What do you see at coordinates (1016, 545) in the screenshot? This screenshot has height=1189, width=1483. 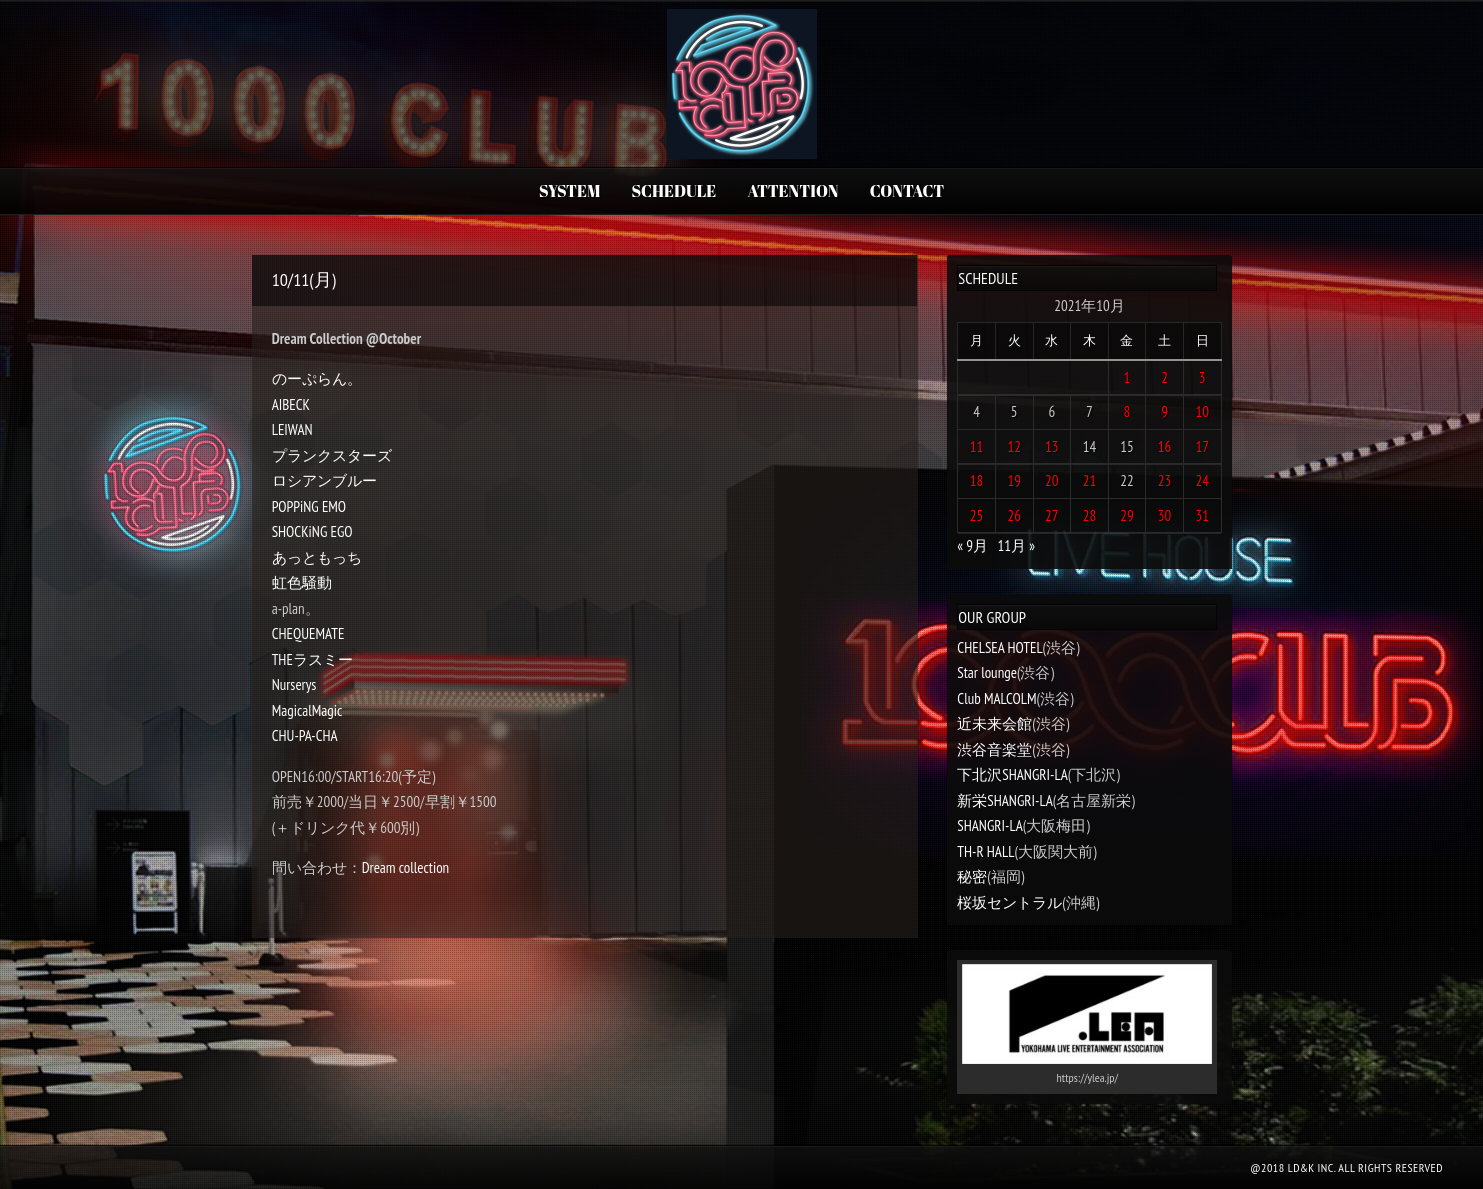 I see `11月 »` at bounding box center [1016, 545].